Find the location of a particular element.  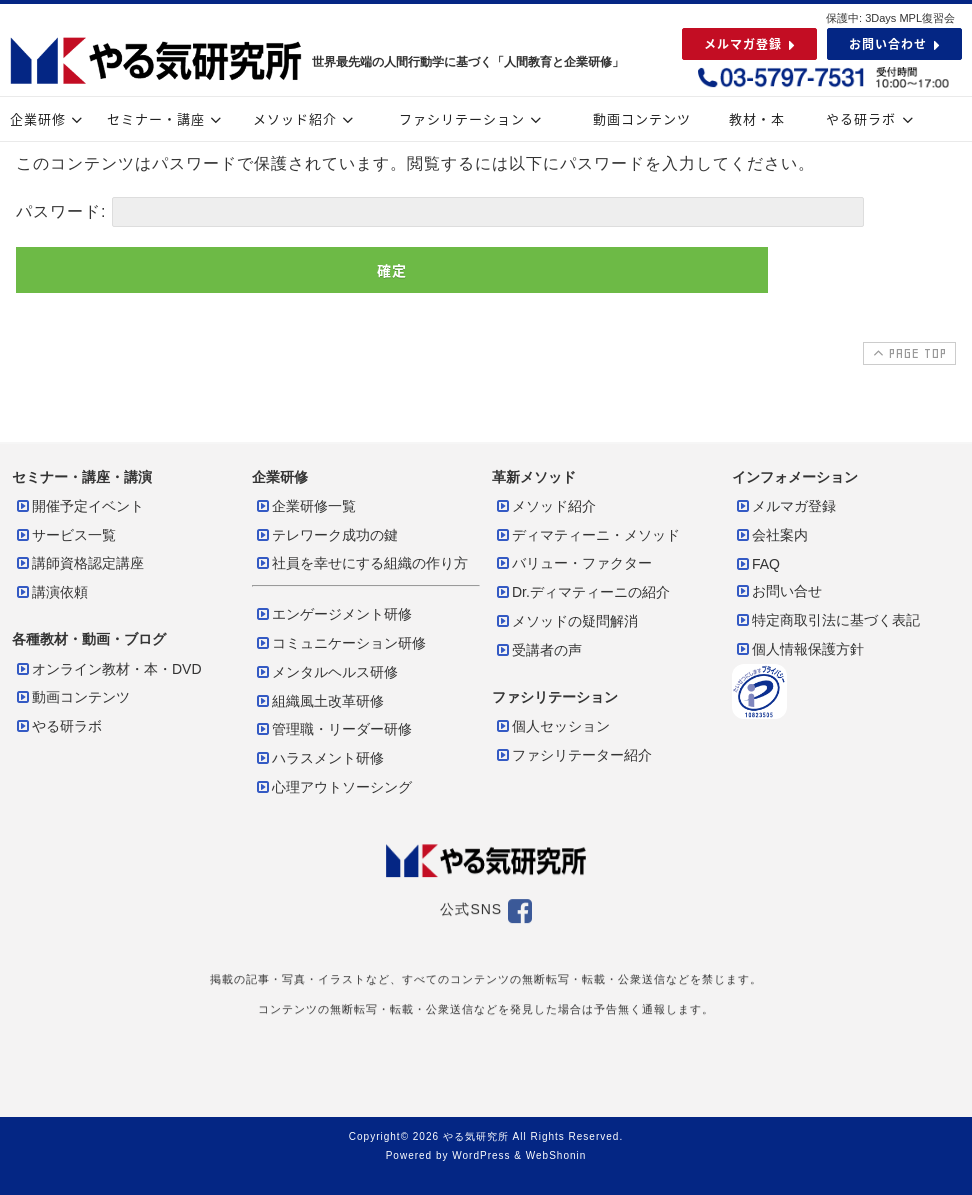

Dr.ディマティーニの紹介 is located at coordinates (582, 592).